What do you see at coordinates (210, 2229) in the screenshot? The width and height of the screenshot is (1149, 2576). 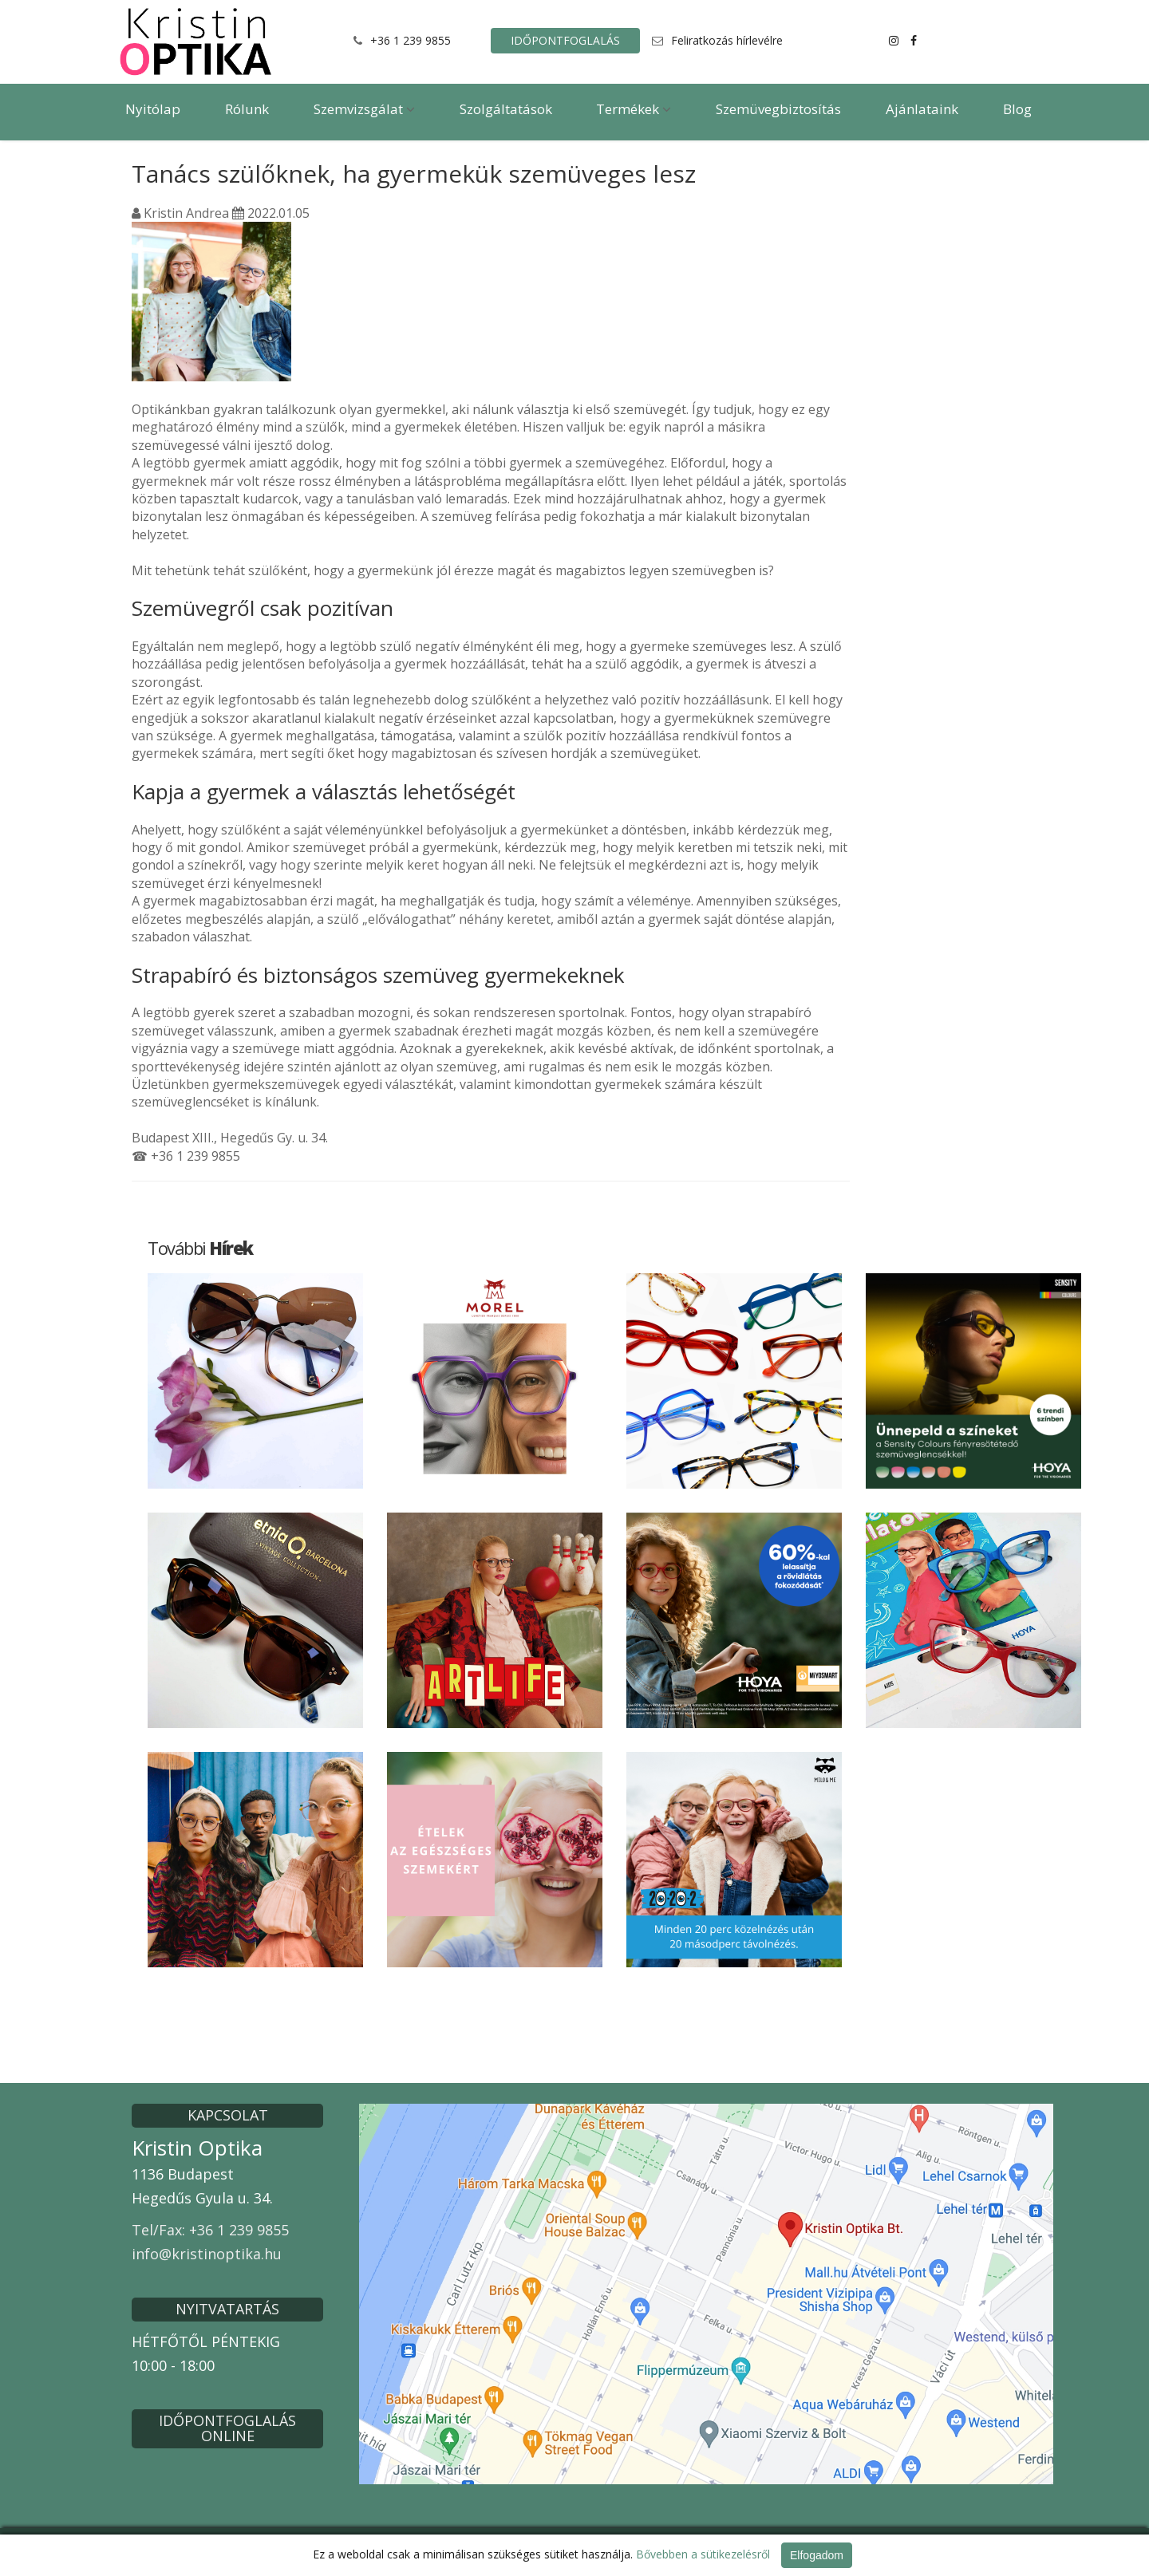 I see `Tel/Fax: +36 1 239 9855` at bounding box center [210, 2229].